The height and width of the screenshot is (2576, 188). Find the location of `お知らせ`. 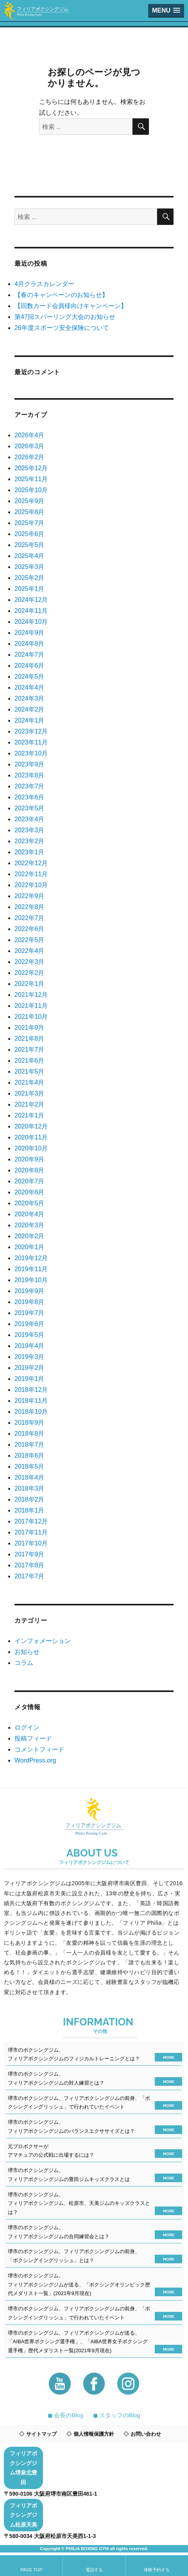

お知らせ is located at coordinates (26, 1651).